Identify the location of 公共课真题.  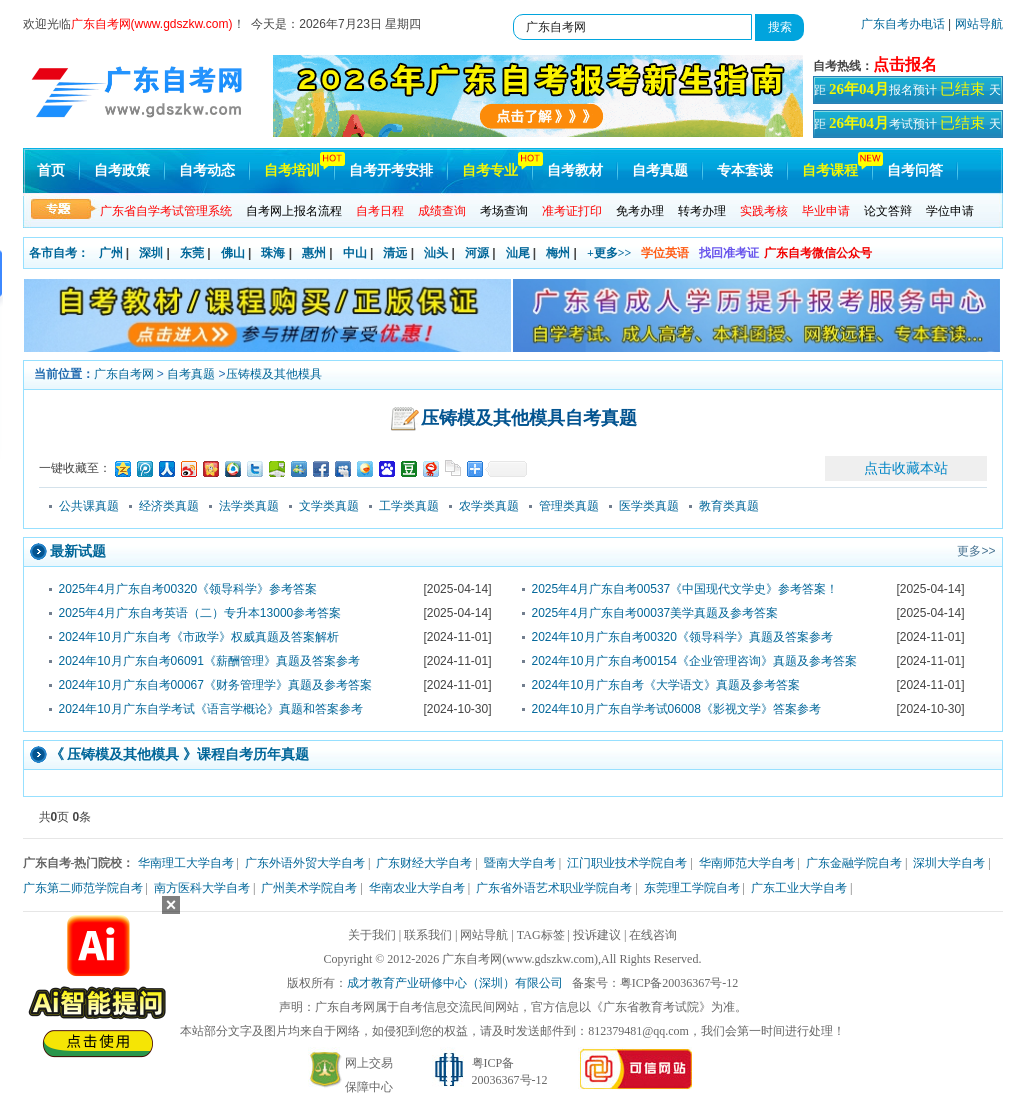
(89, 506).